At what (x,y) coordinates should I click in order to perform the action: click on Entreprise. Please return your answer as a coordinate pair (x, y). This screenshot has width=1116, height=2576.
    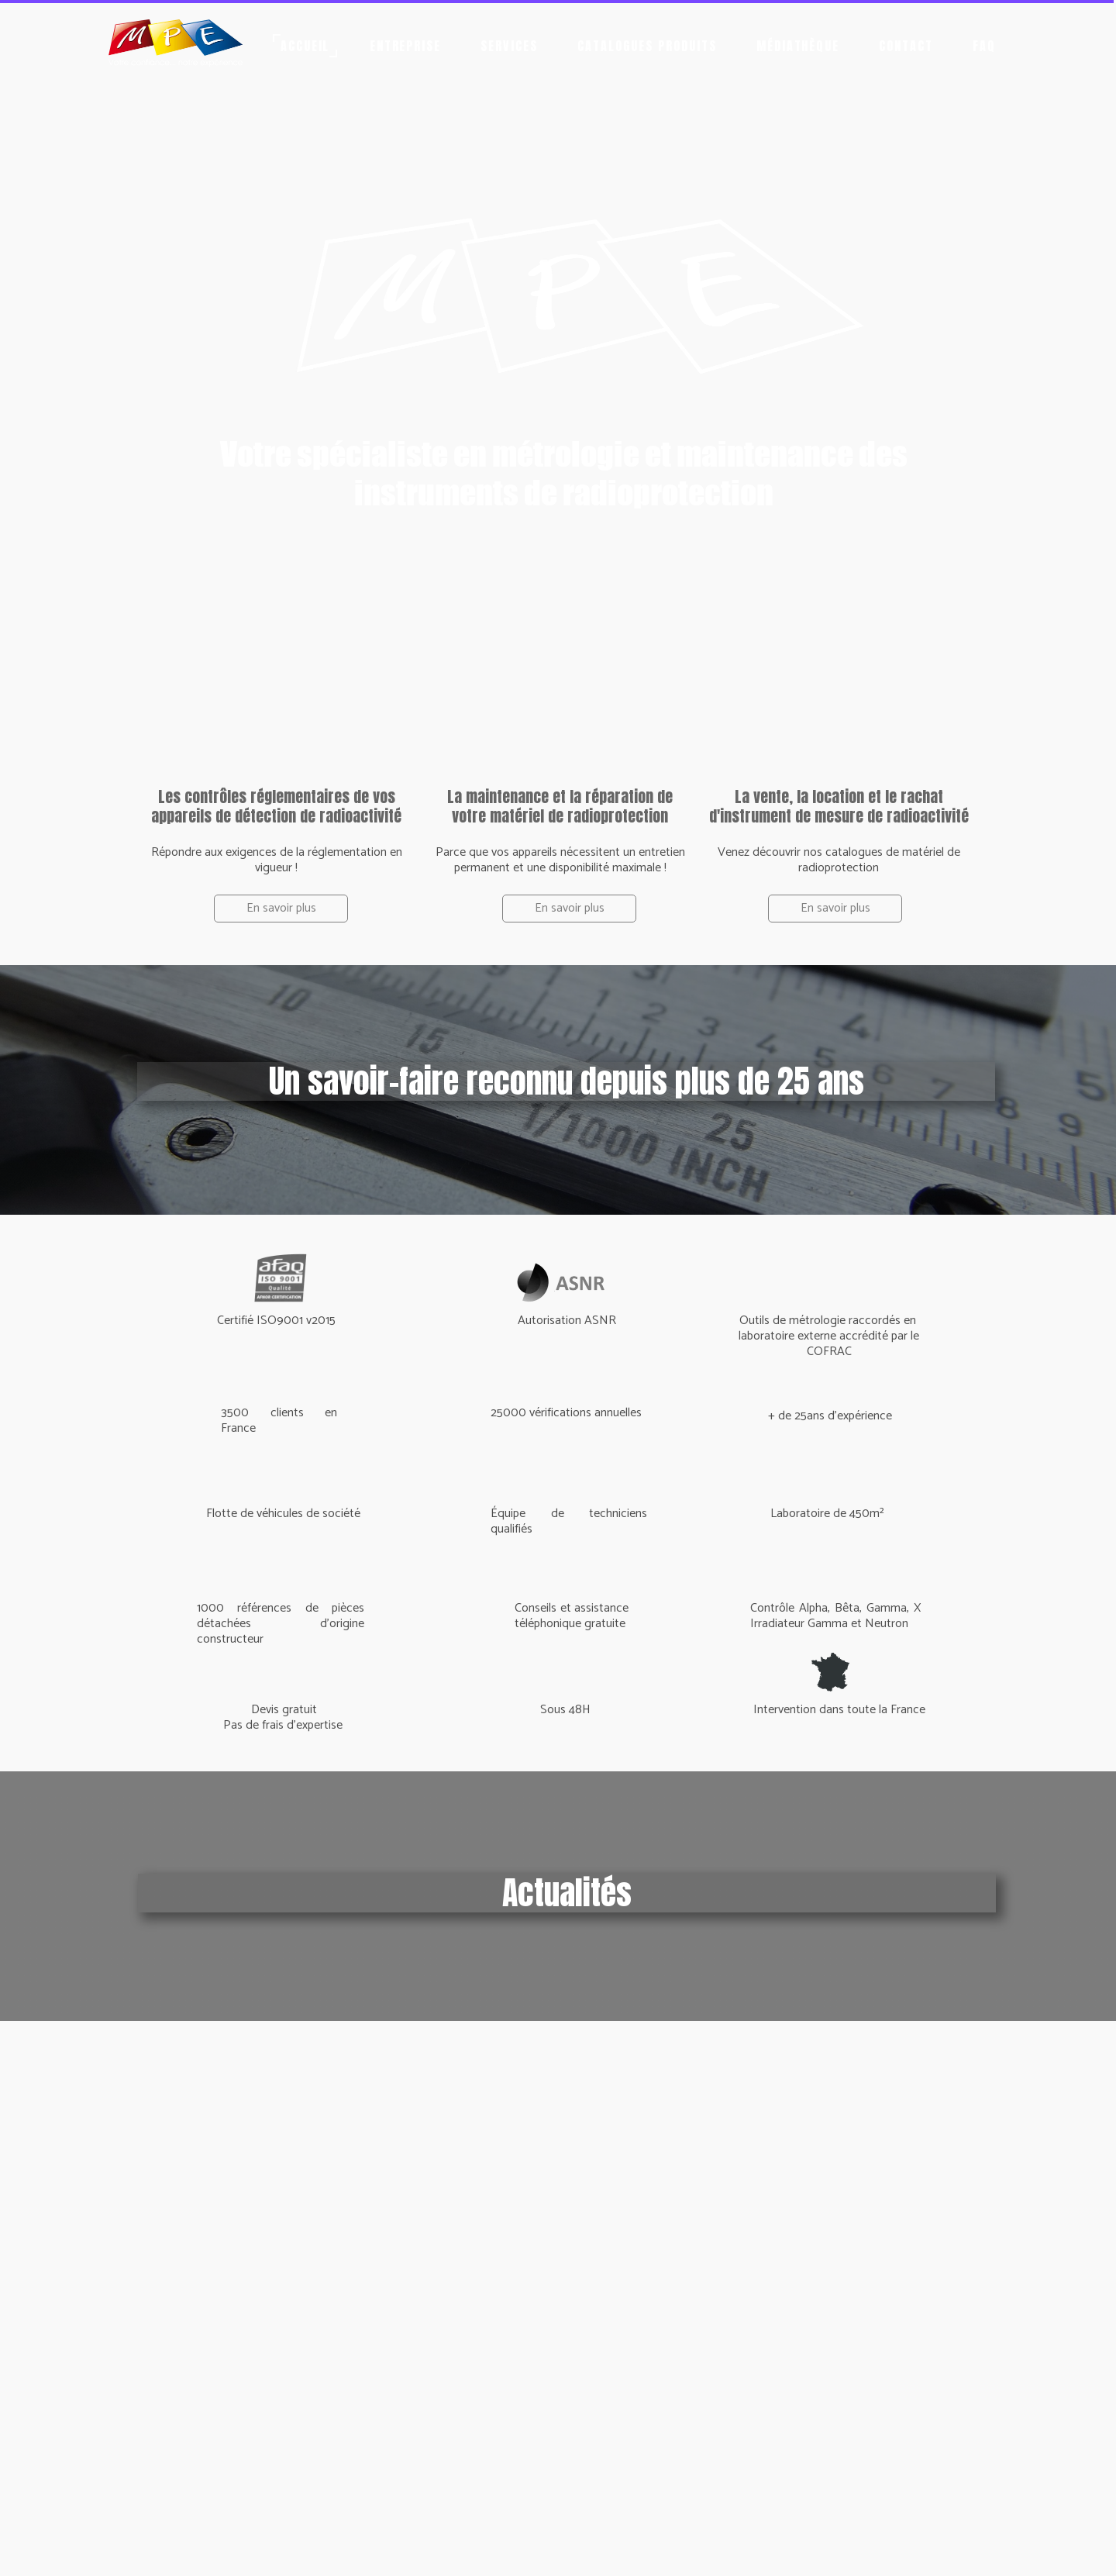
    Looking at the image, I should click on (406, 45).